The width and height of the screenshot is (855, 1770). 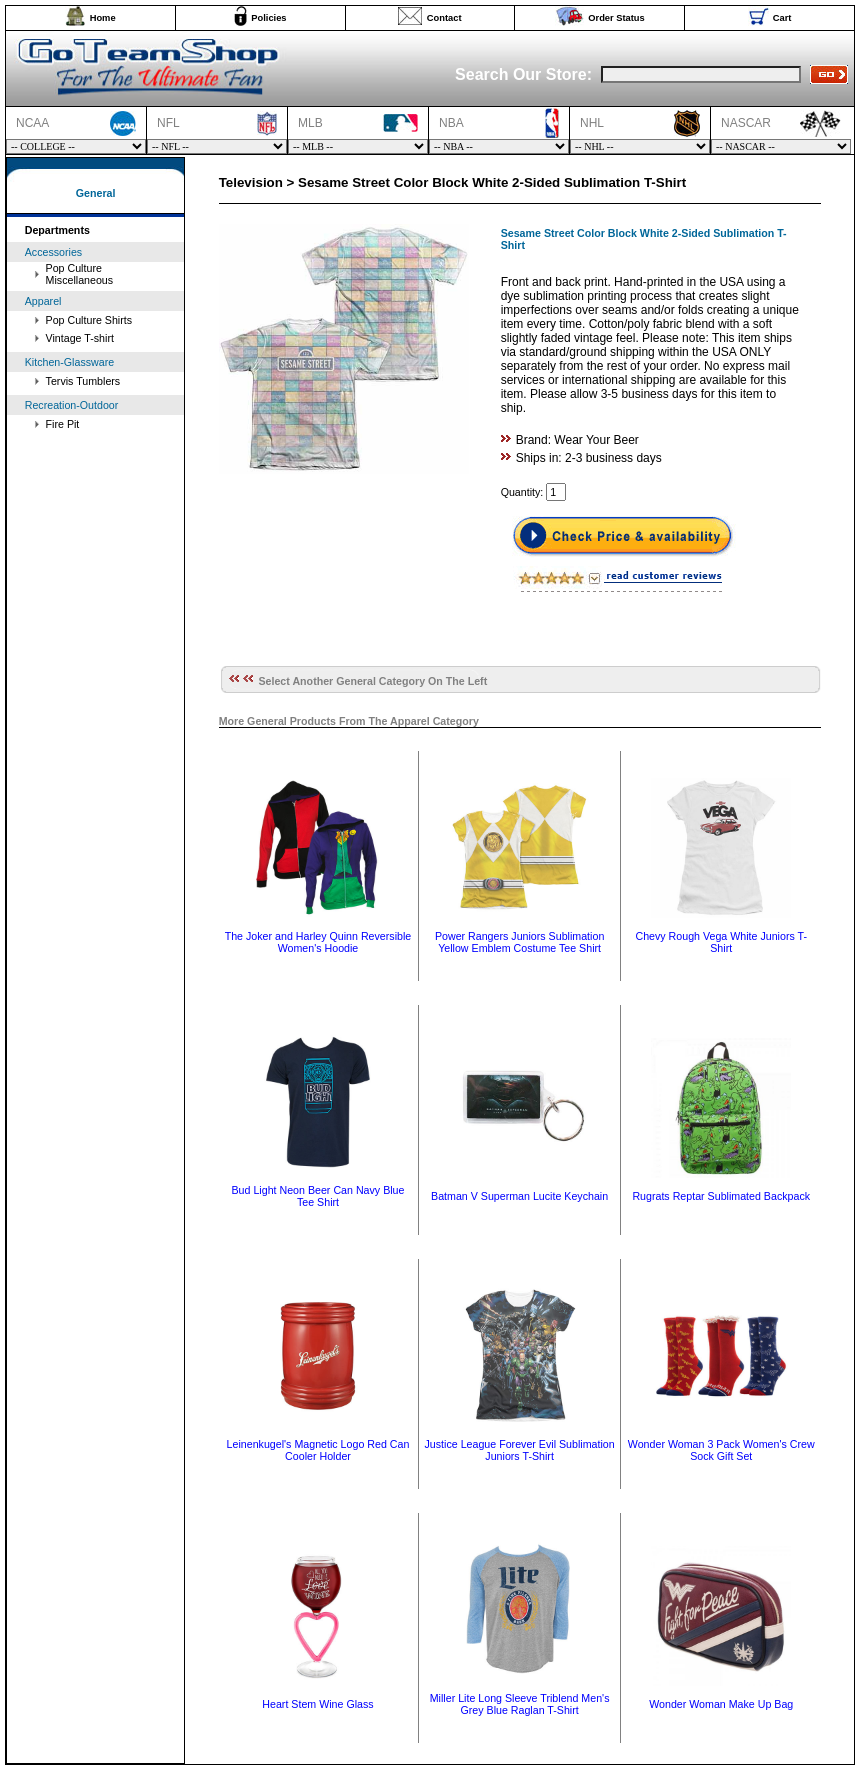 I want to click on Pop Culture Shirts, so click(x=89, y=320).